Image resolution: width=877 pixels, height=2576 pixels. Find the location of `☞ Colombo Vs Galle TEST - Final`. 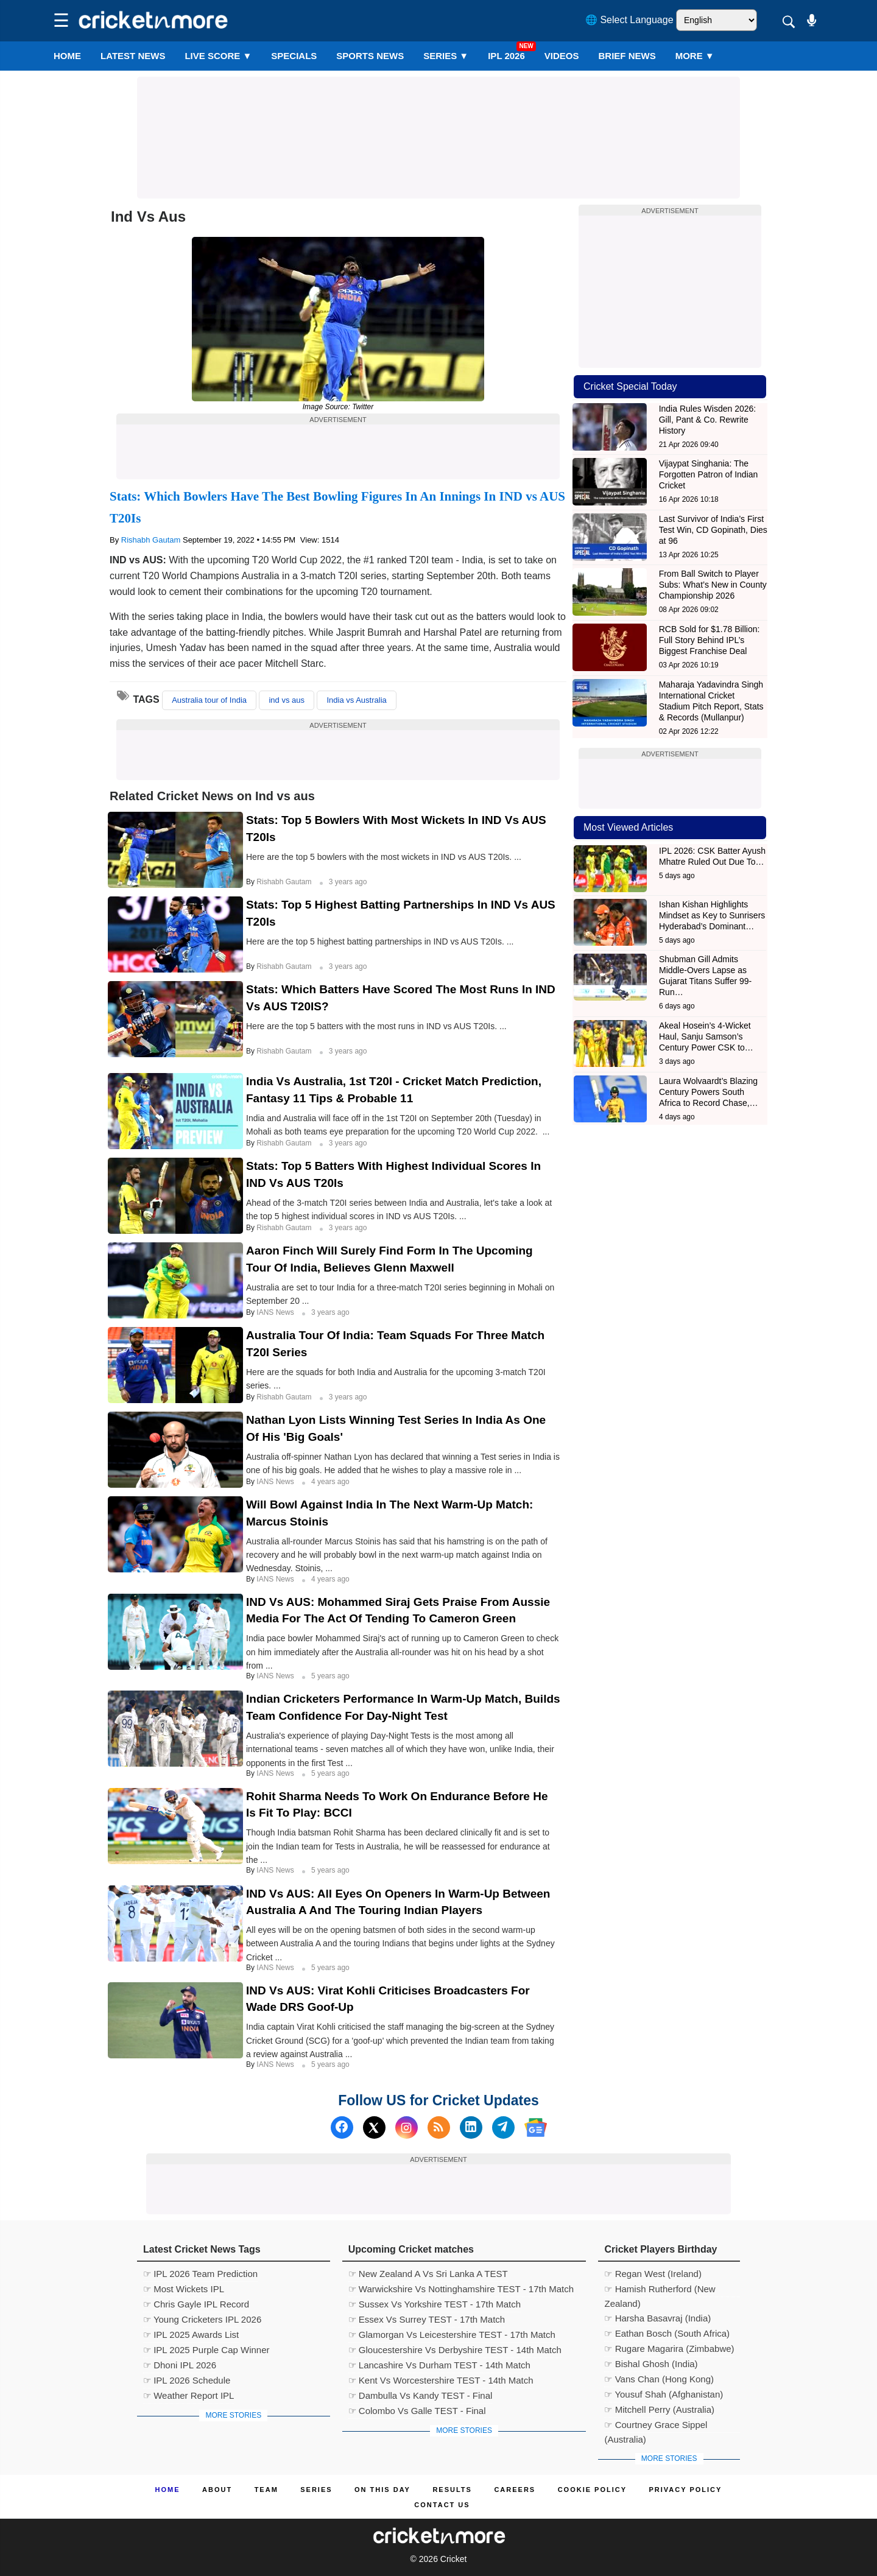

☞ Colombo Vs Galle TEST - Final is located at coordinates (417, 2410).